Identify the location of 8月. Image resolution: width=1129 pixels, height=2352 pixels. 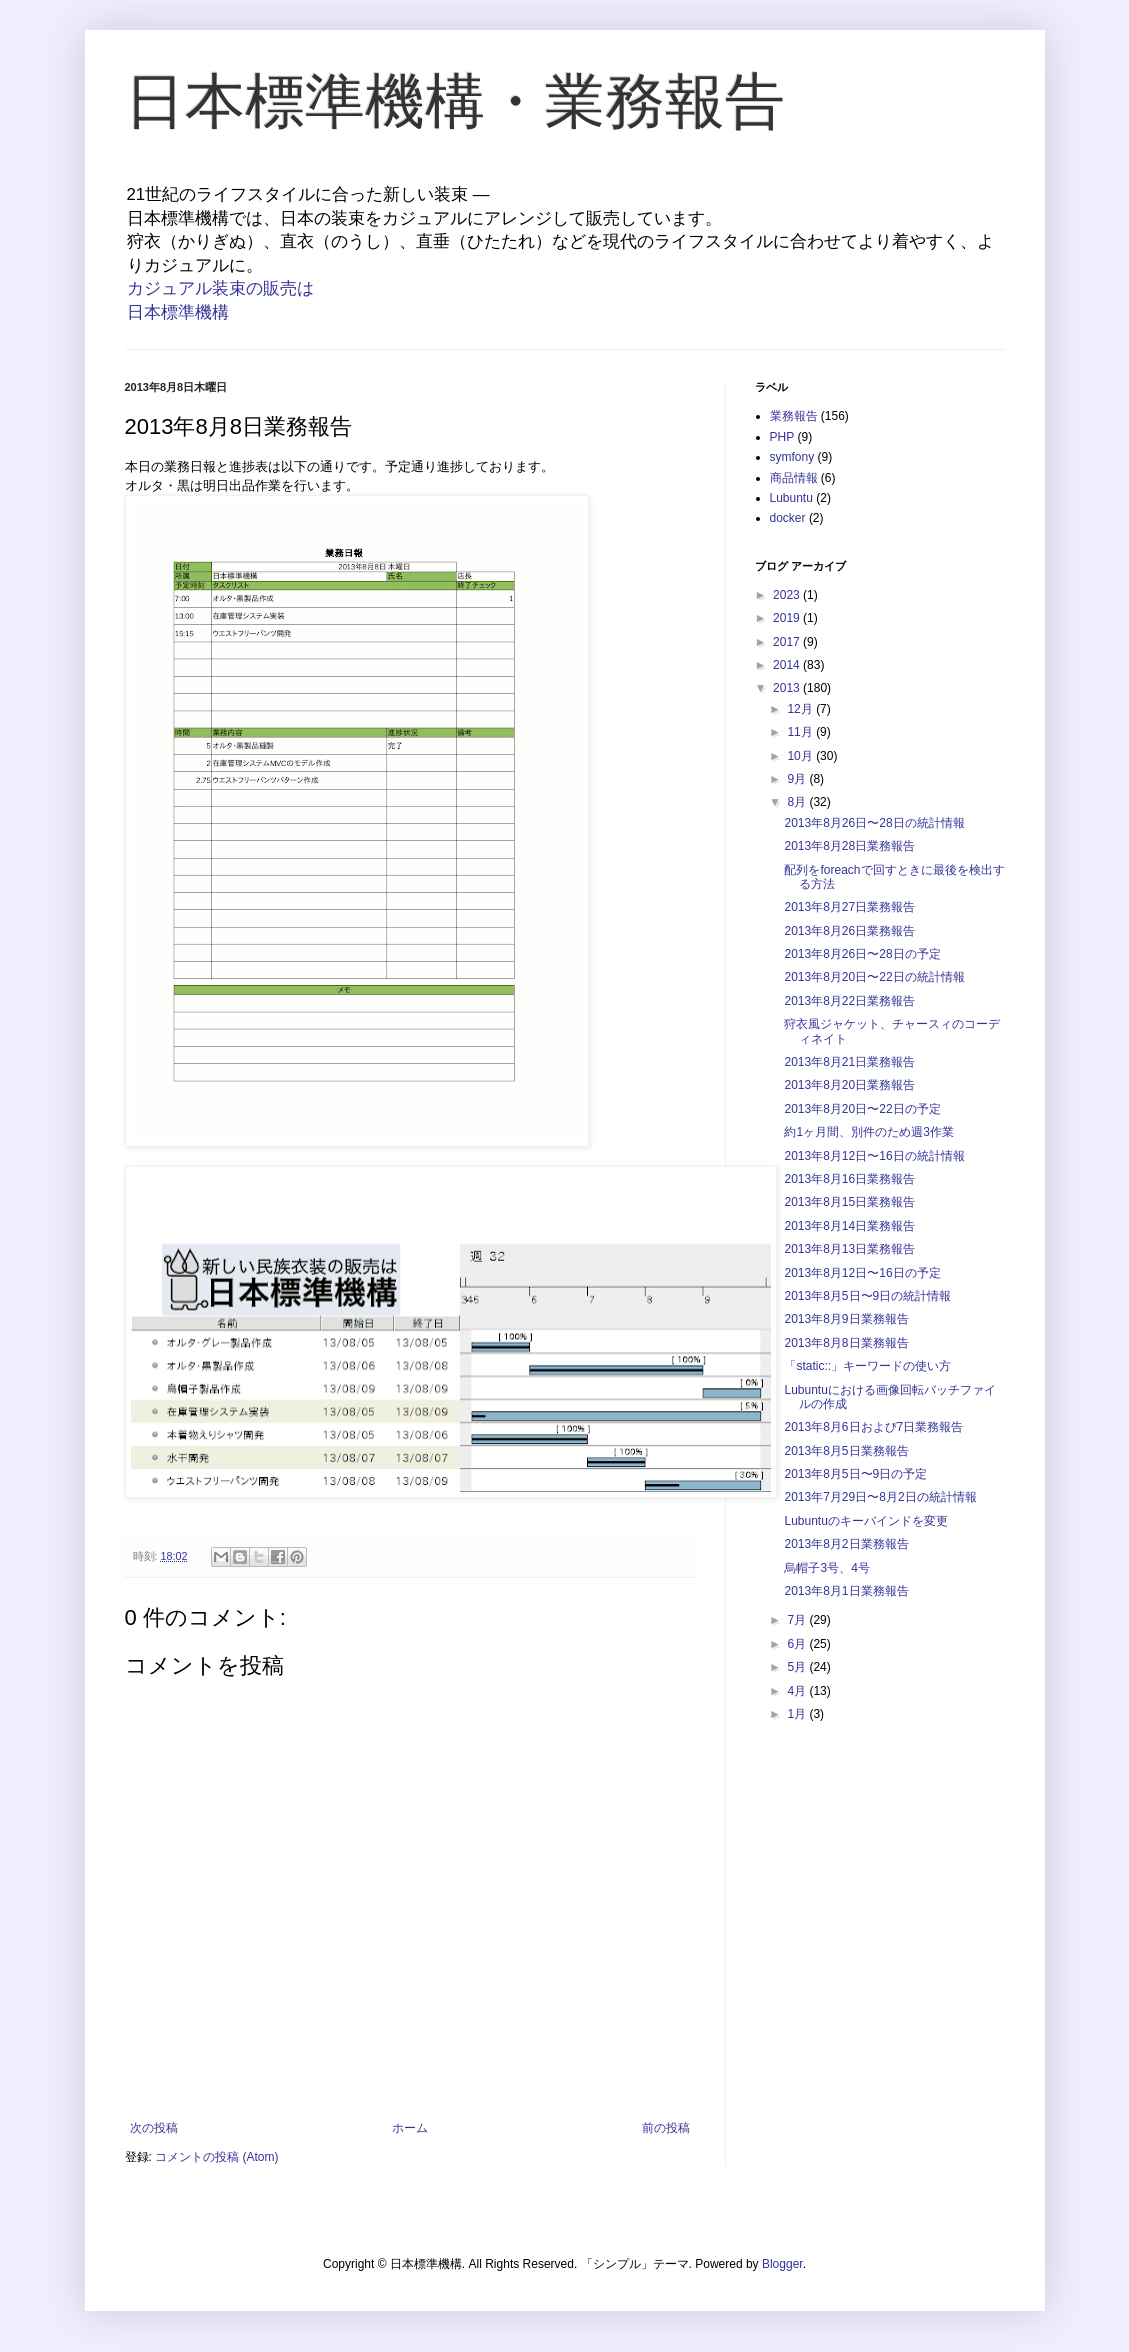
(798, 802).